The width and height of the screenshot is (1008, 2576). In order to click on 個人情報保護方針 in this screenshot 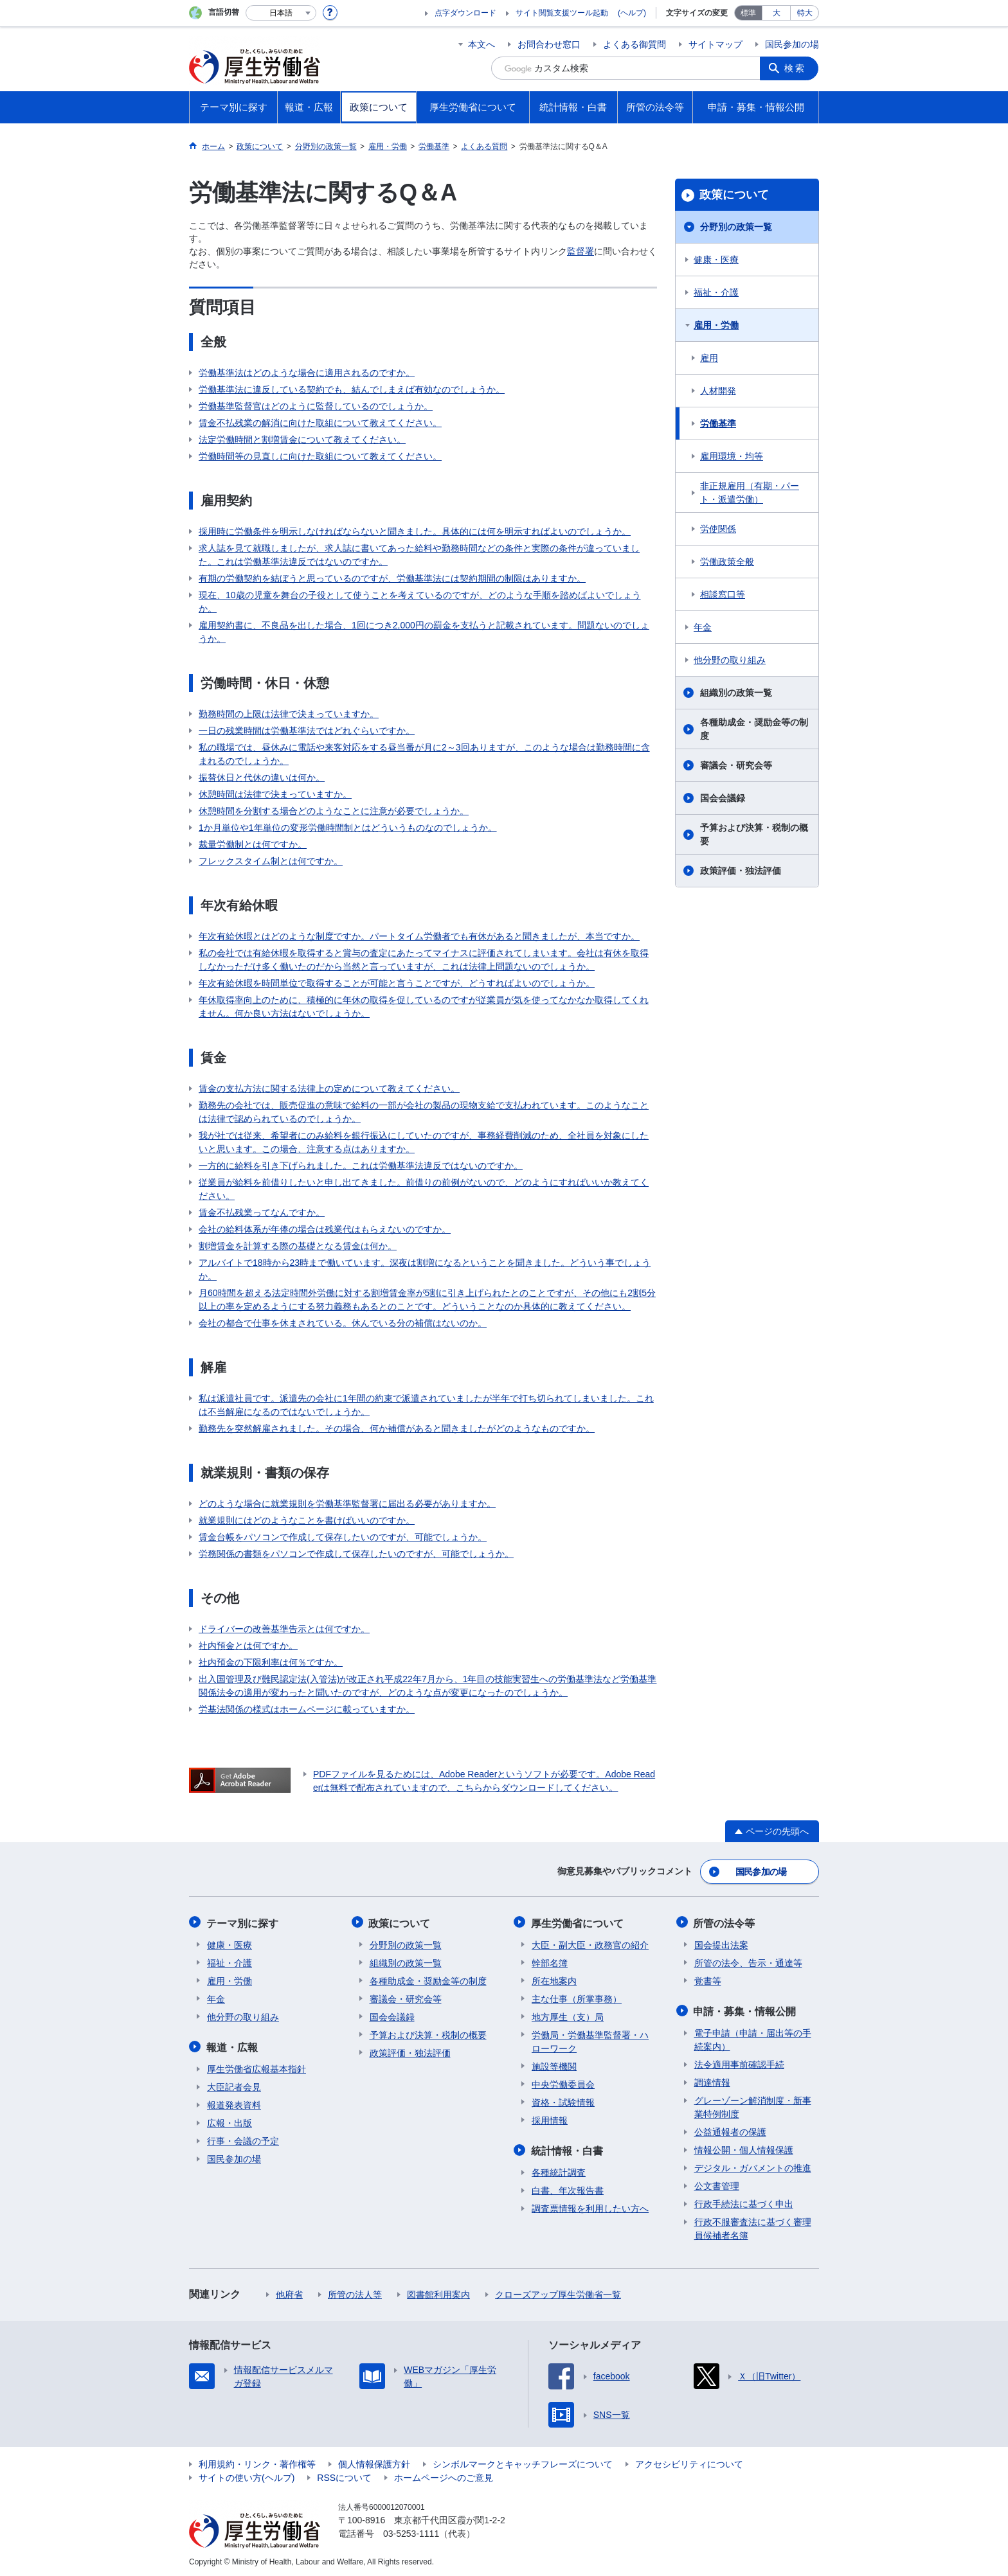, I will do `click(374, 2461)`.